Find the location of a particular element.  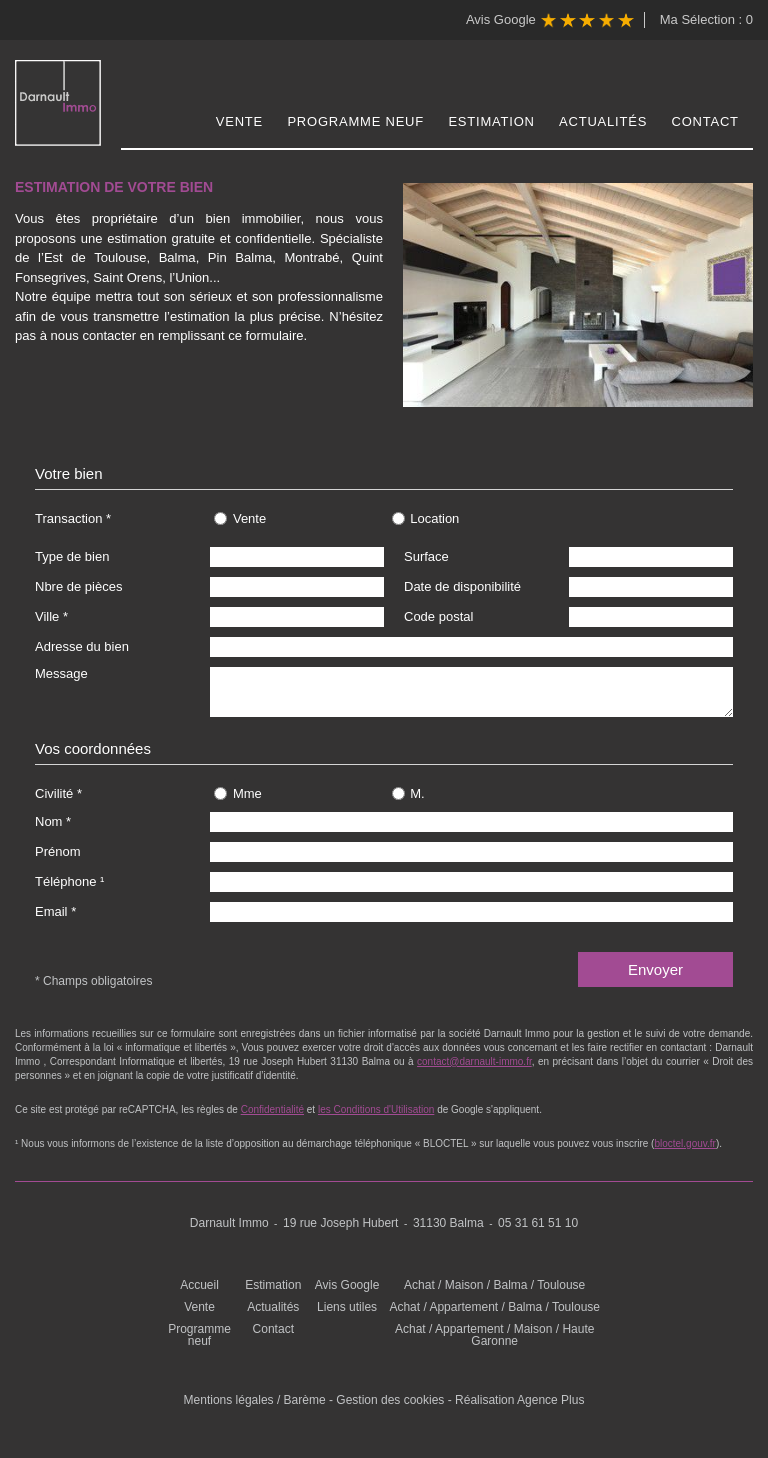

Confidentialité is located at coordinates (272, 1109).